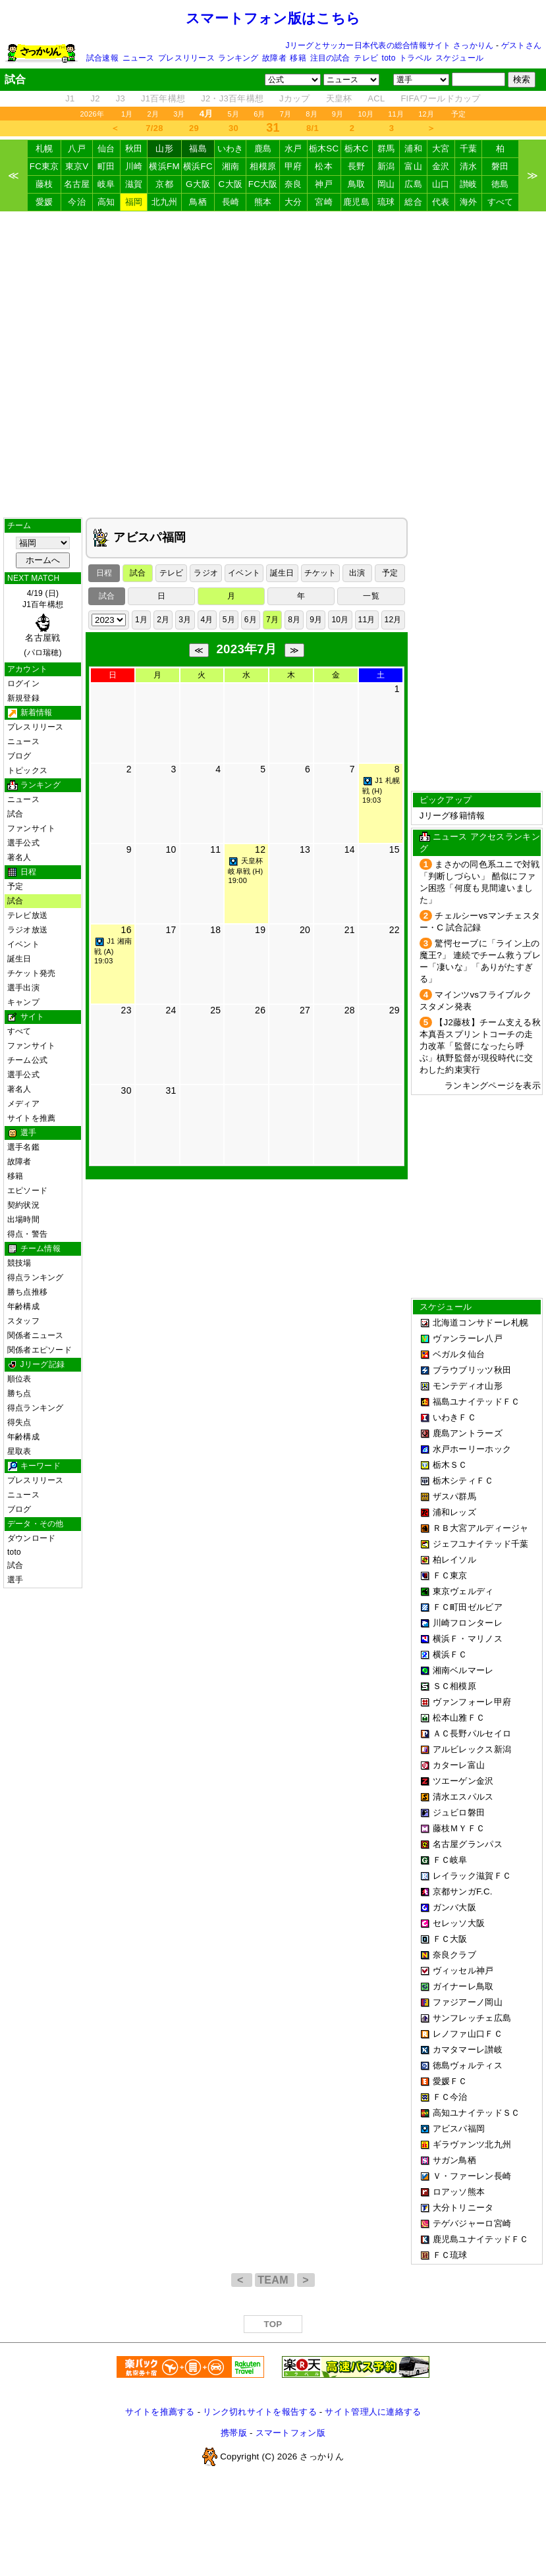 Image resolution: width=546 pixels, height=2576 pixels. What do you see at coordinates (468, 1433) in the screenshot?
I see `鹿島アントラーズ` at bounding box center [468, 1433].